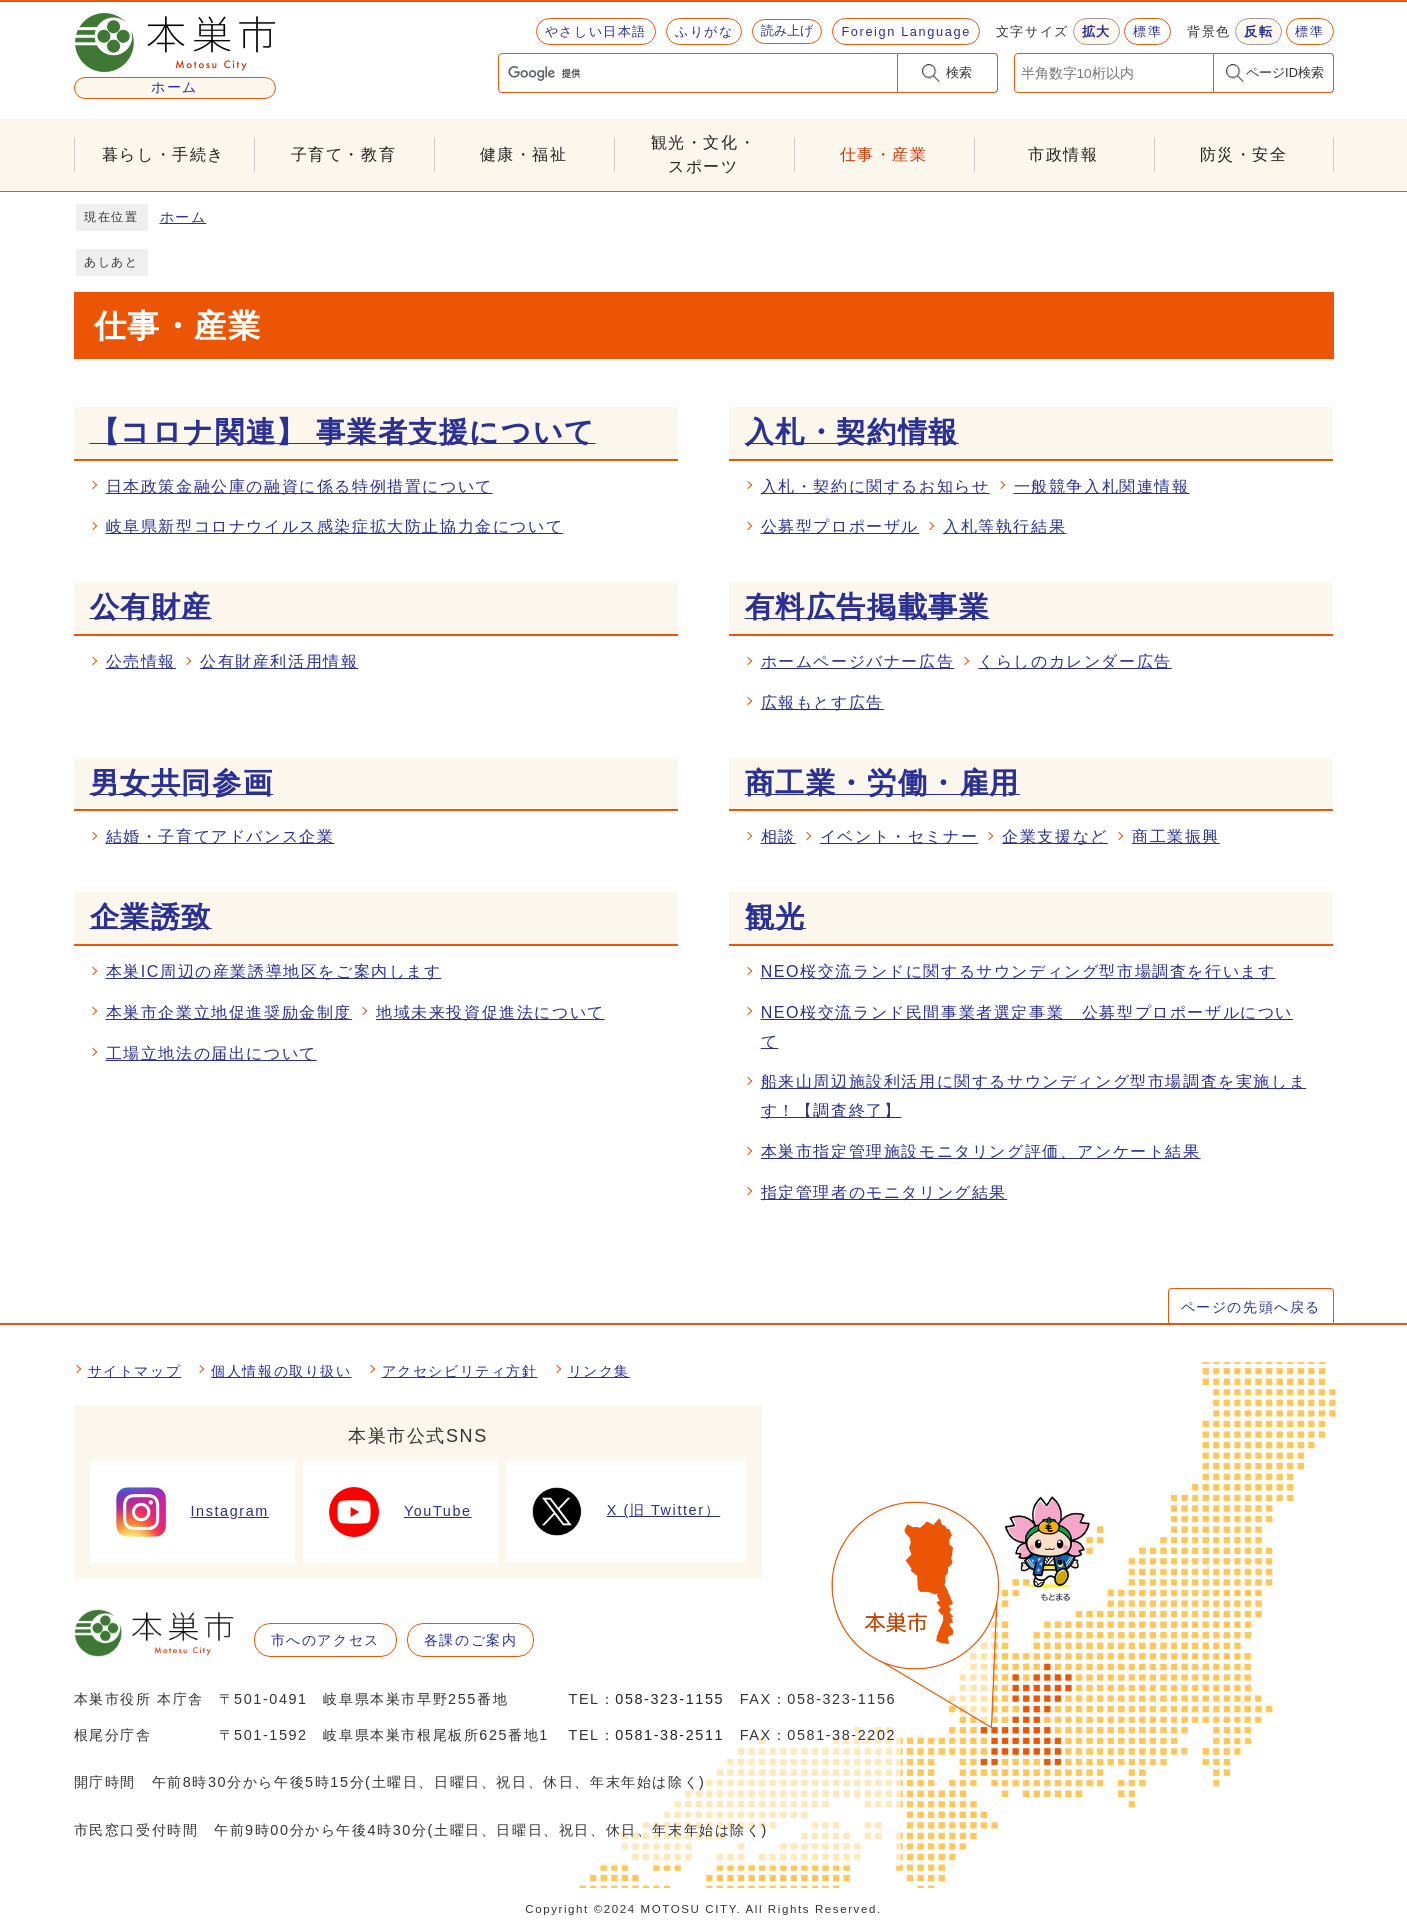 The width and height of the screenshot is (1407, 1925). I want to click on 058-323-1155, so click(669, 1699).